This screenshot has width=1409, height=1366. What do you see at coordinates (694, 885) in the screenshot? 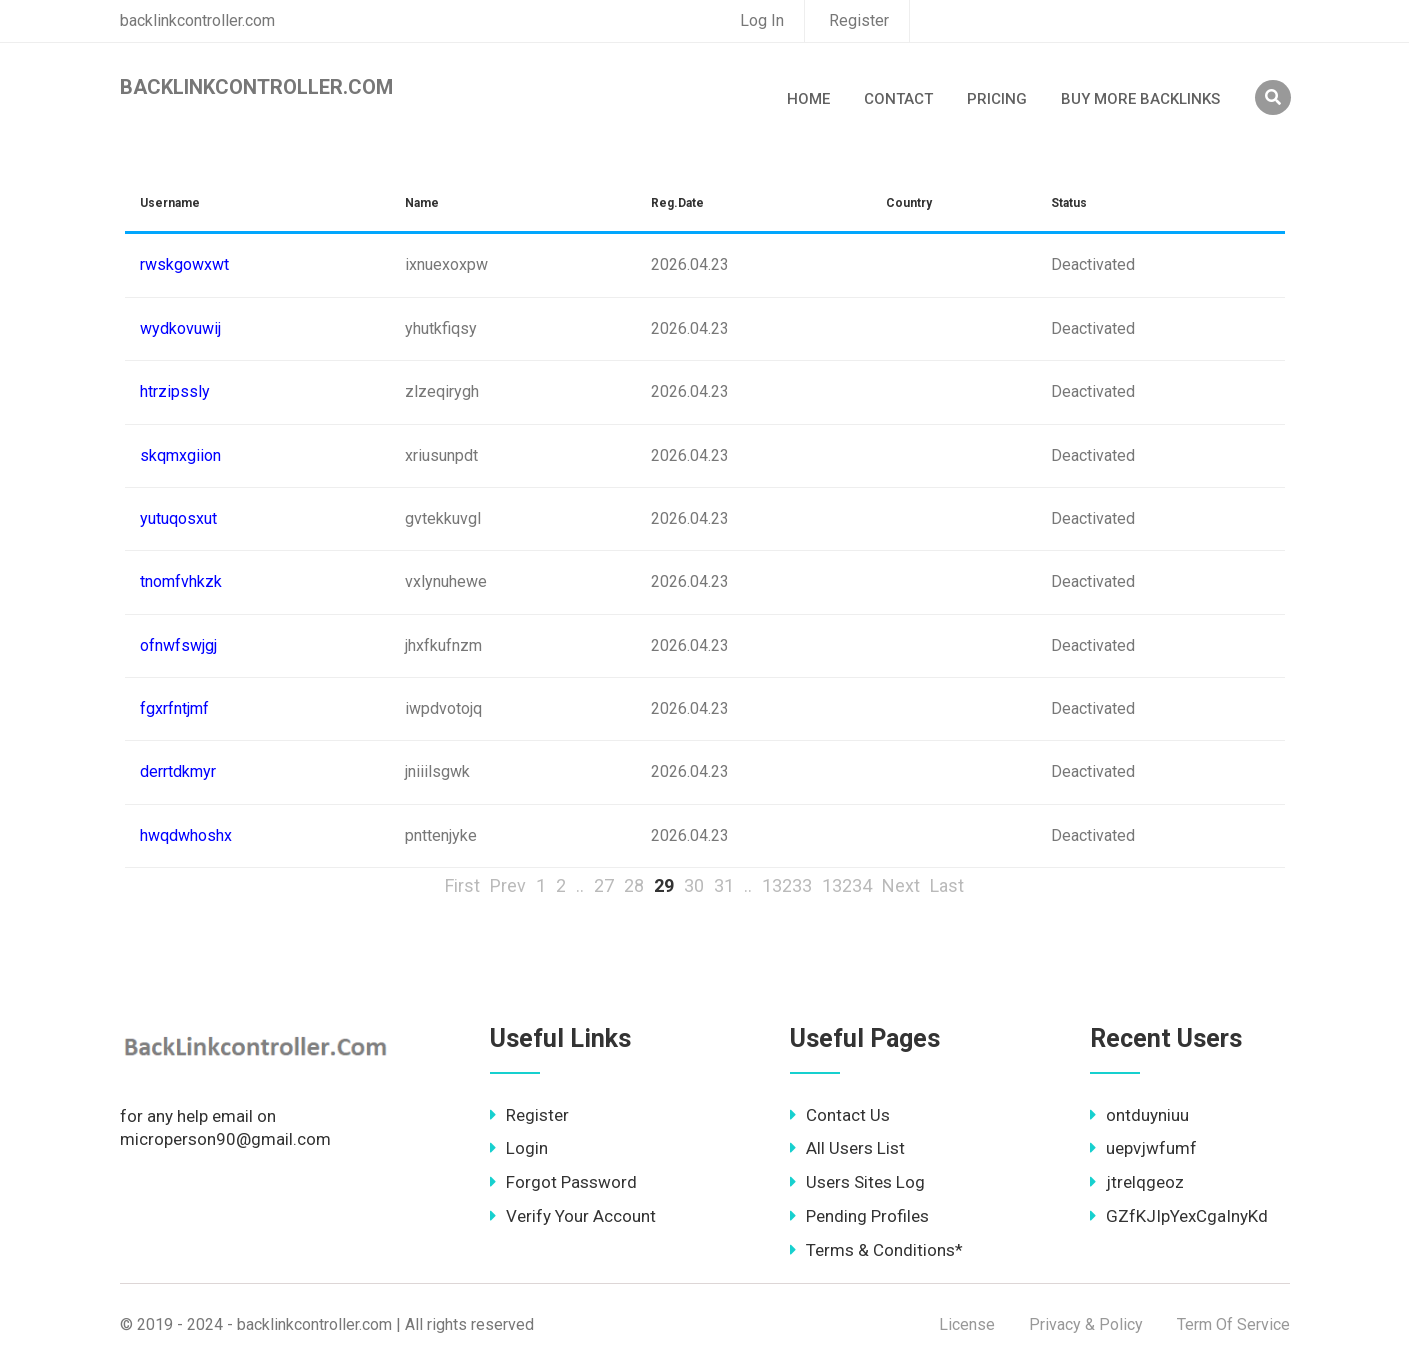
I see `30` at bounding box center [694, 885].